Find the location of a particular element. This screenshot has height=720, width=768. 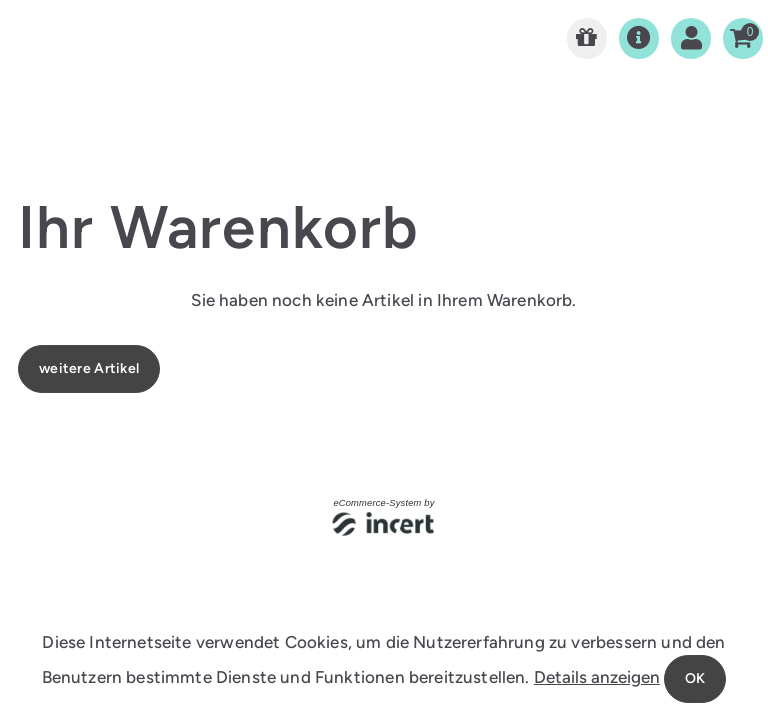

[Autor der Website (öffnet sich in einem neuen Fenster)] is located at coordinates (384, 525).